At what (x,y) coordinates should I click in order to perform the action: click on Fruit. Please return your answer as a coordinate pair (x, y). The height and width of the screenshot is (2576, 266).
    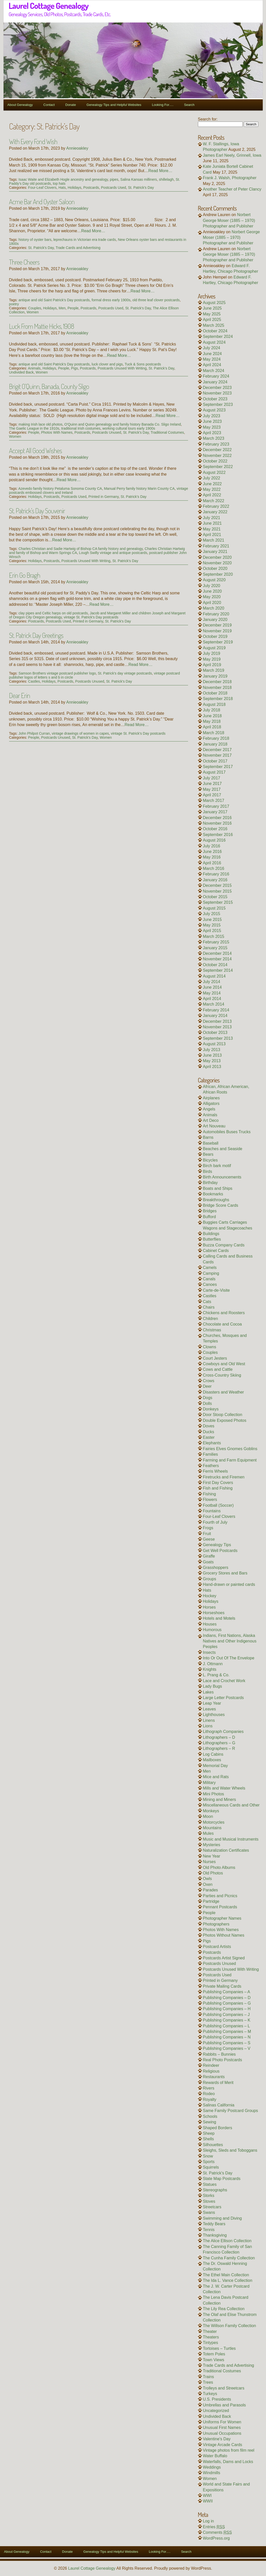
    Looking at the image, I should click on (207, 1533).